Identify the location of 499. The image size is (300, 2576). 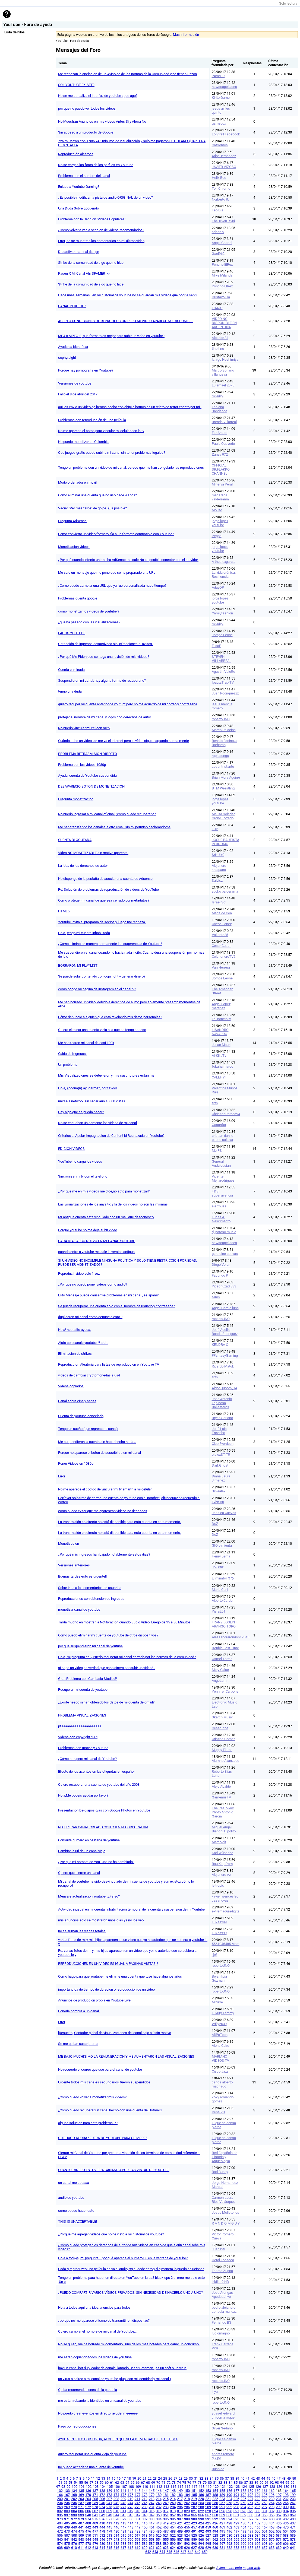
(250, 2531).